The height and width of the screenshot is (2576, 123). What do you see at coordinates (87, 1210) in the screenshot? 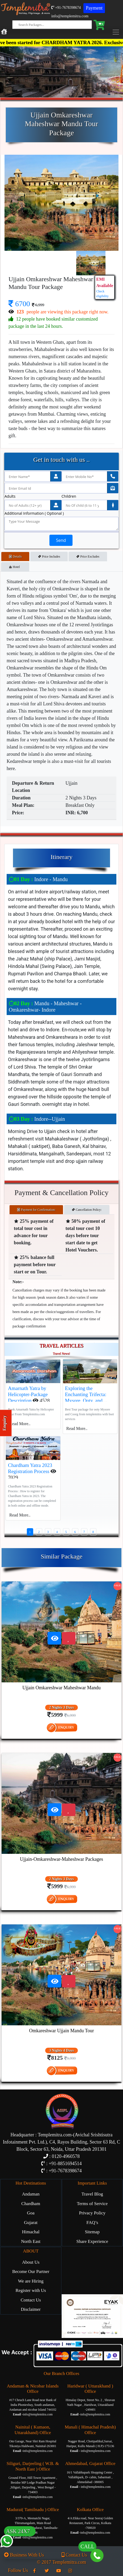
I see `Cancellation Policy: [tab]` at bounding box center [87, 1210].